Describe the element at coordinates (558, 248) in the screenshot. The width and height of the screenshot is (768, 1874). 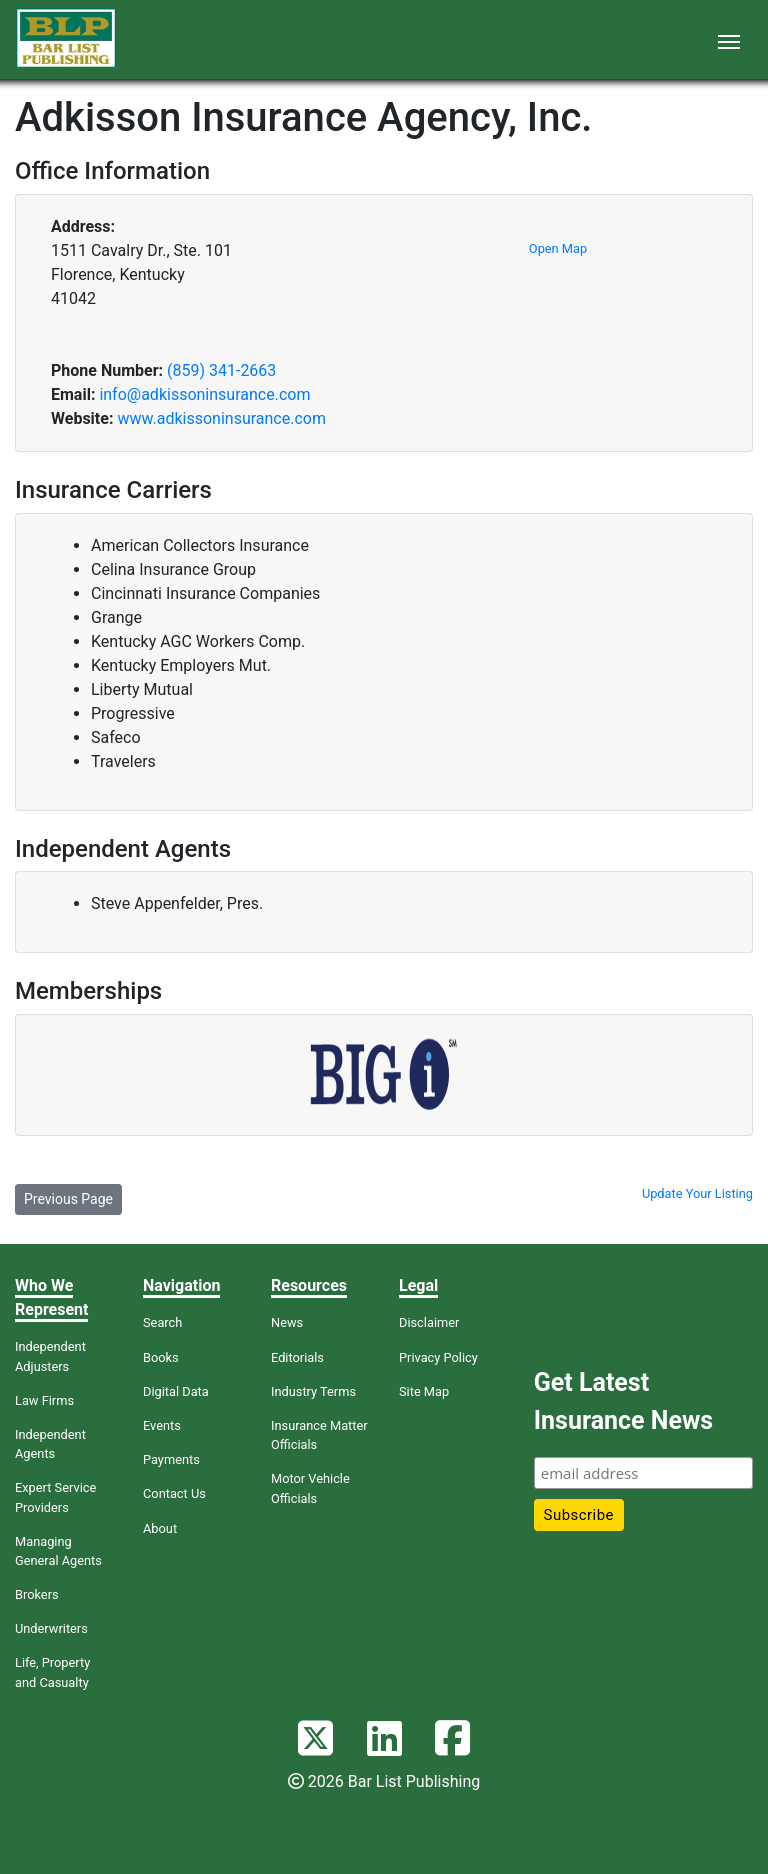
I see `Open Map` at that location.